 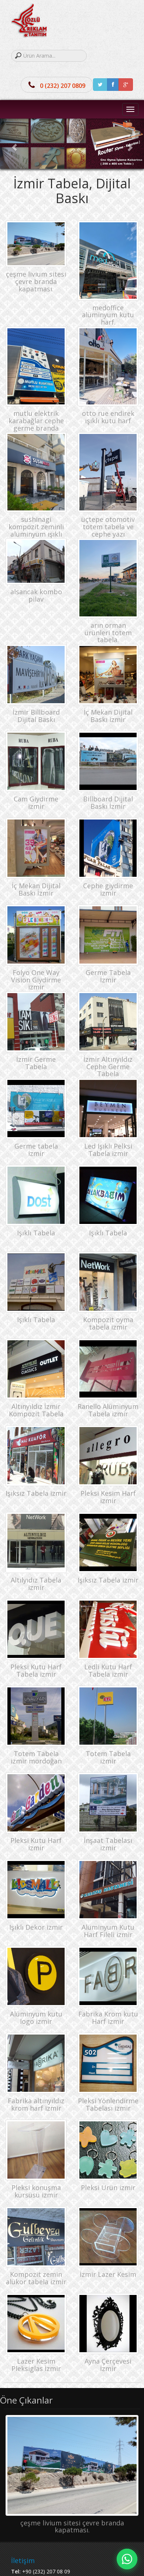 I want to click on sushinagi kompozit zeminli alüminyum ışıklı kutu harf, so click(x=36, y=530).